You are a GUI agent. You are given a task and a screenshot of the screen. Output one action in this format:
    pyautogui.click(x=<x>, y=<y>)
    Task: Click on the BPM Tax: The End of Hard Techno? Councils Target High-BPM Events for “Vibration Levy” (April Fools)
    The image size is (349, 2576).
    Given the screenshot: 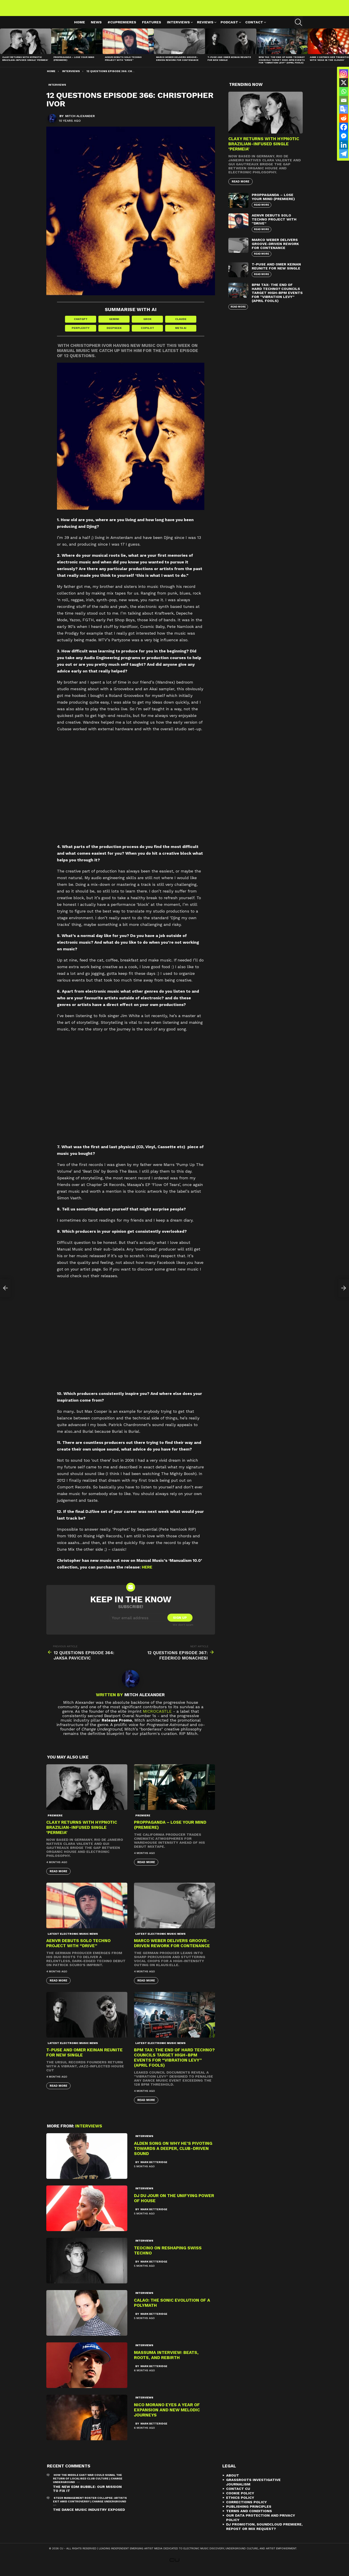 What is the action you would take?
    pyautogui.click(x=282, y=65)
    